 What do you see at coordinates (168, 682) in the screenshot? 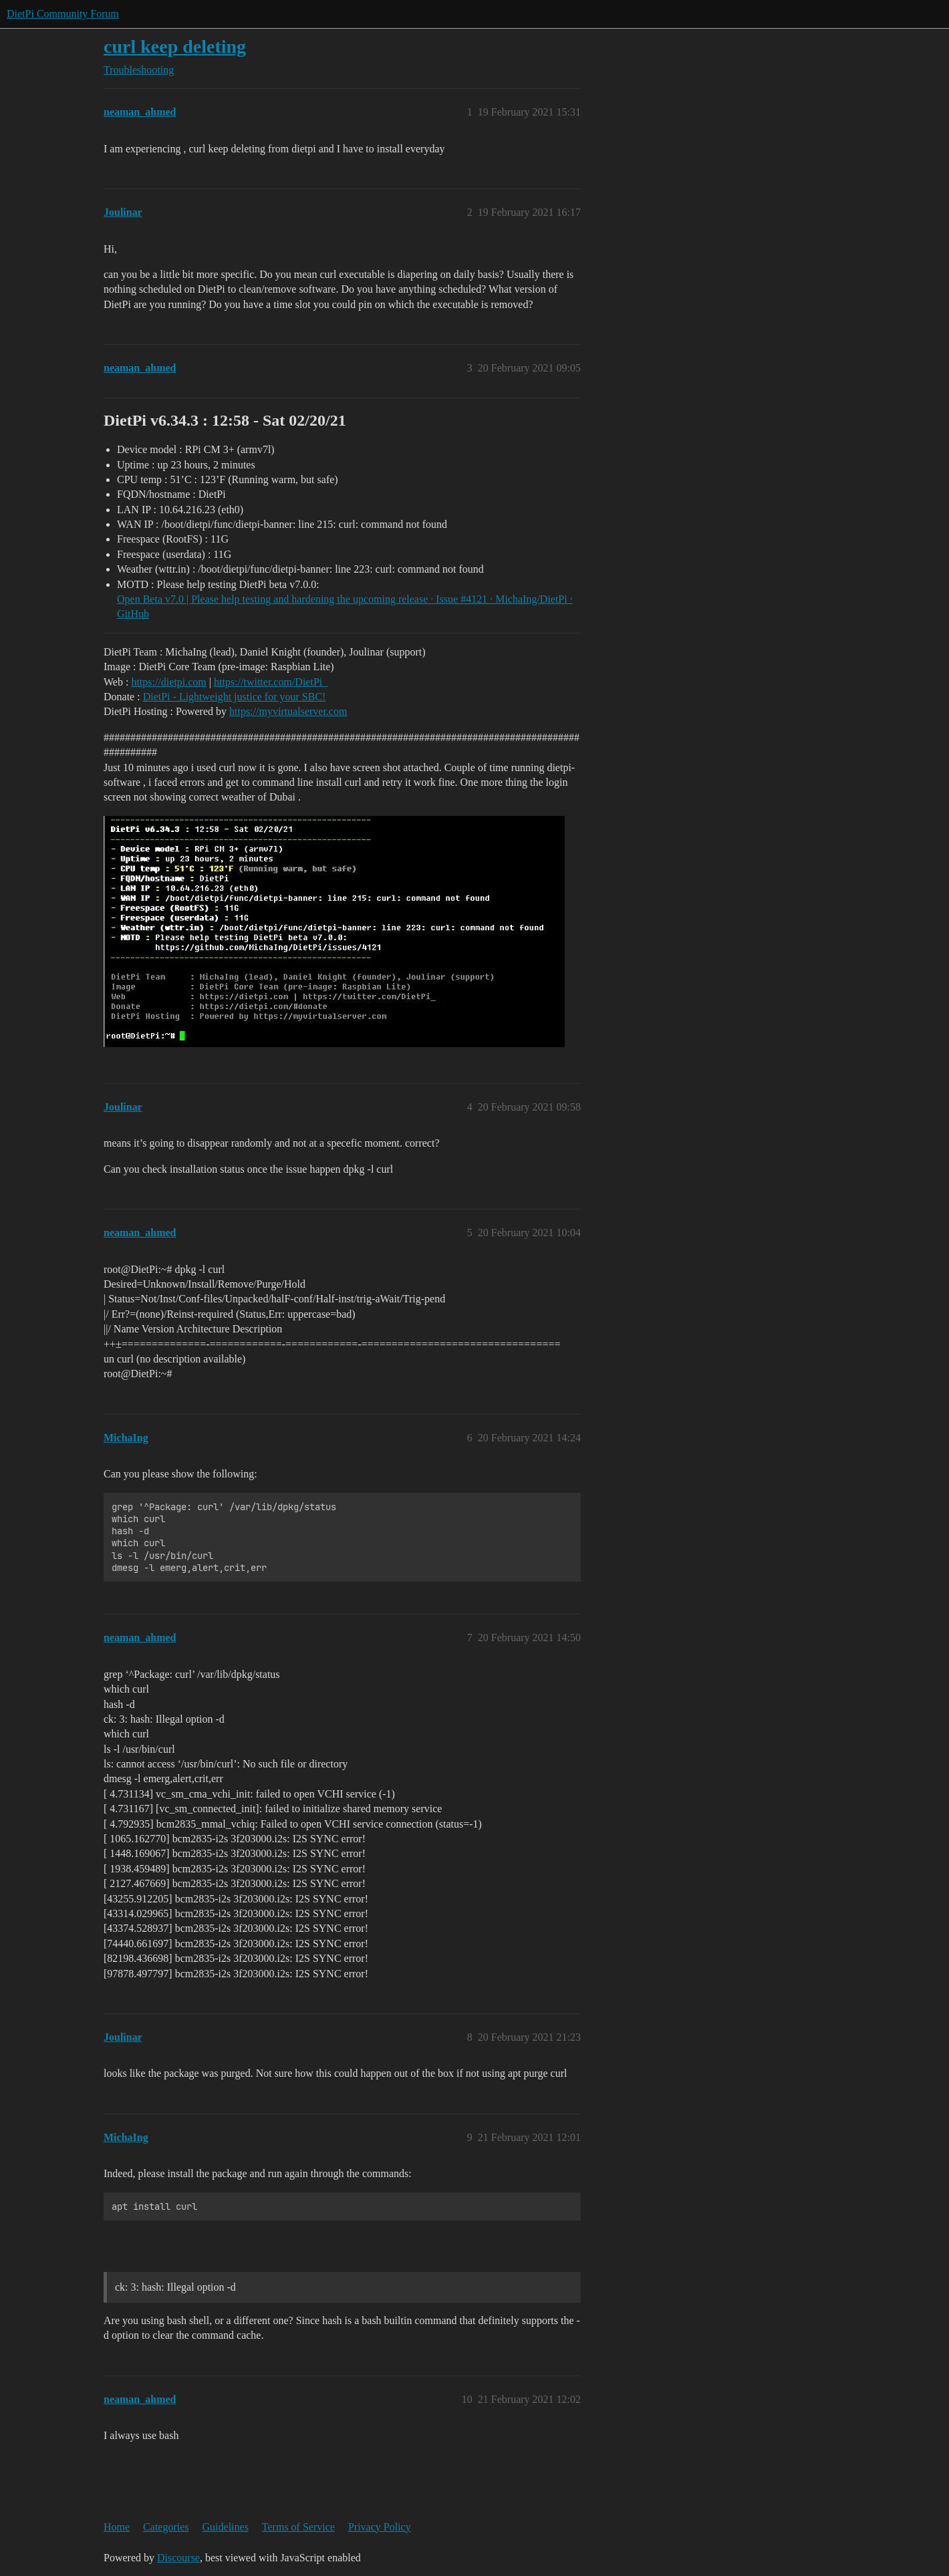
I see `https://dietpi.com` at bounding box center [168, 682].